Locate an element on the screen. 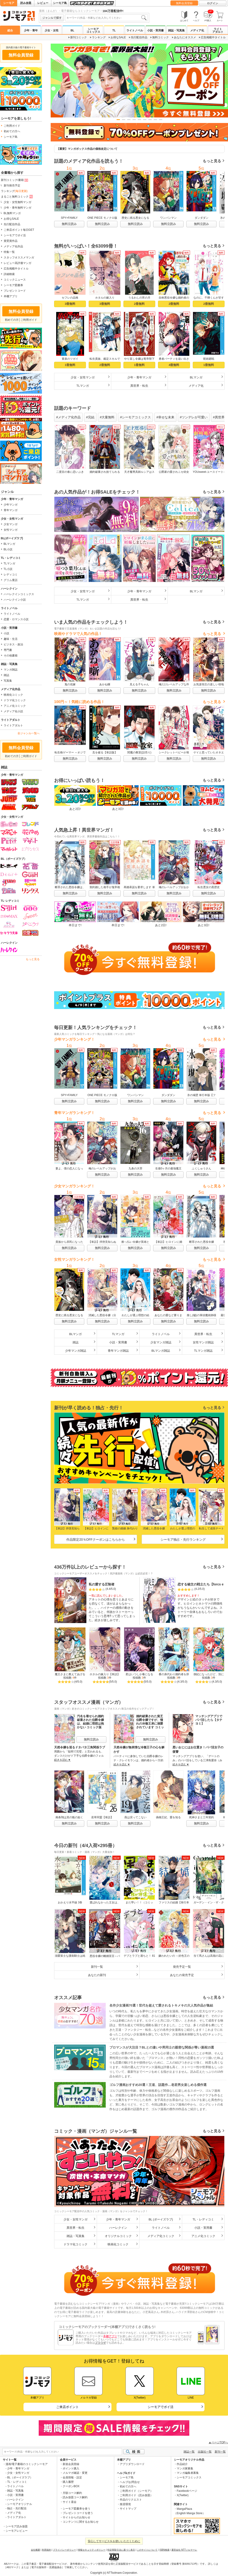 The width and height of the screenshot is (228, 2576). TLマンガ雑誌 is located at coordinates (203, 1350).